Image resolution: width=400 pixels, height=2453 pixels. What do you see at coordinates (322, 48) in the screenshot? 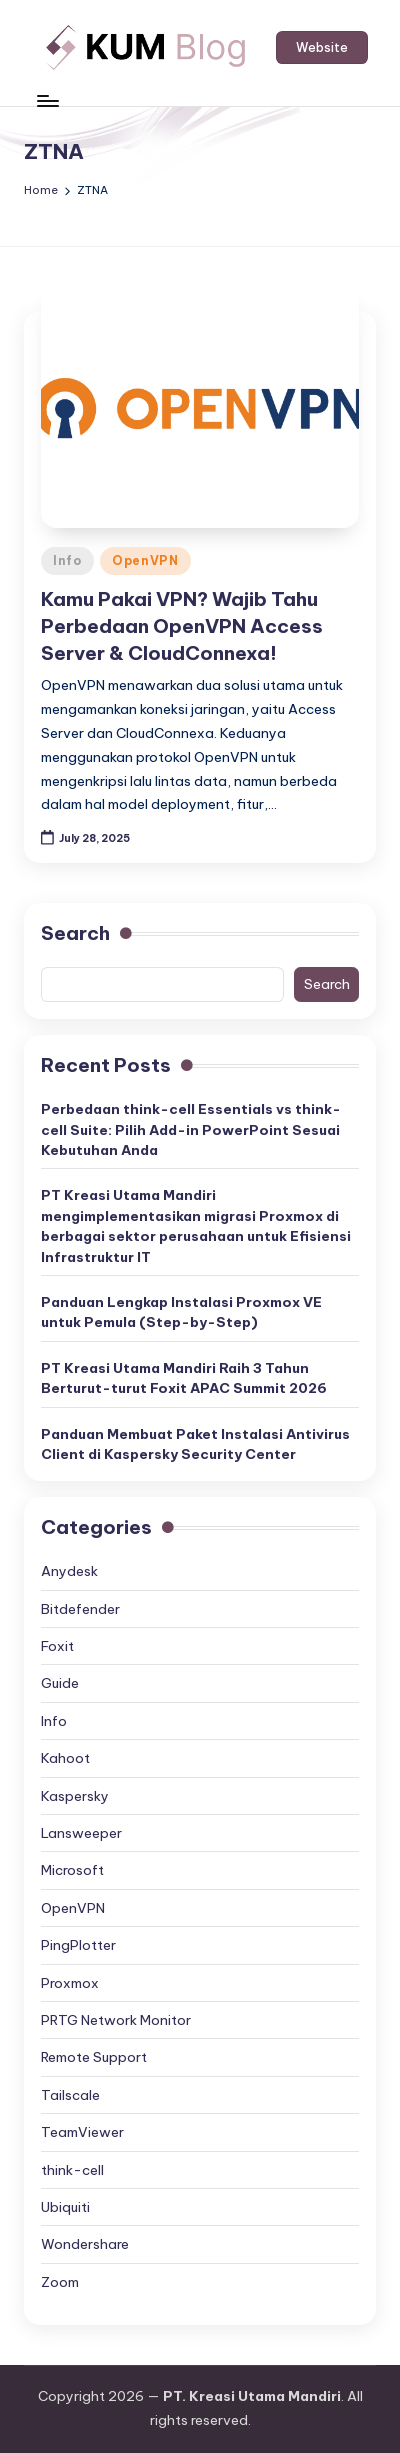
I see `[button]` at bounding box center [322, 48].